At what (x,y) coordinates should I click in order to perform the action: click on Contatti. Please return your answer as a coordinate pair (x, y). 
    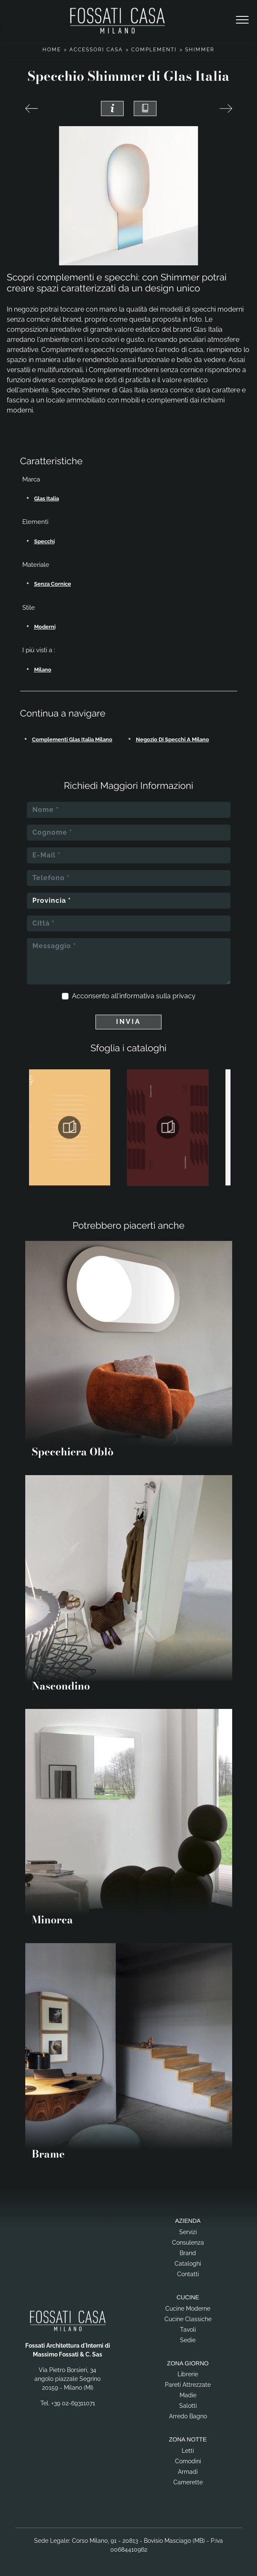
    Looking at the image, I should click on (188, 2274).